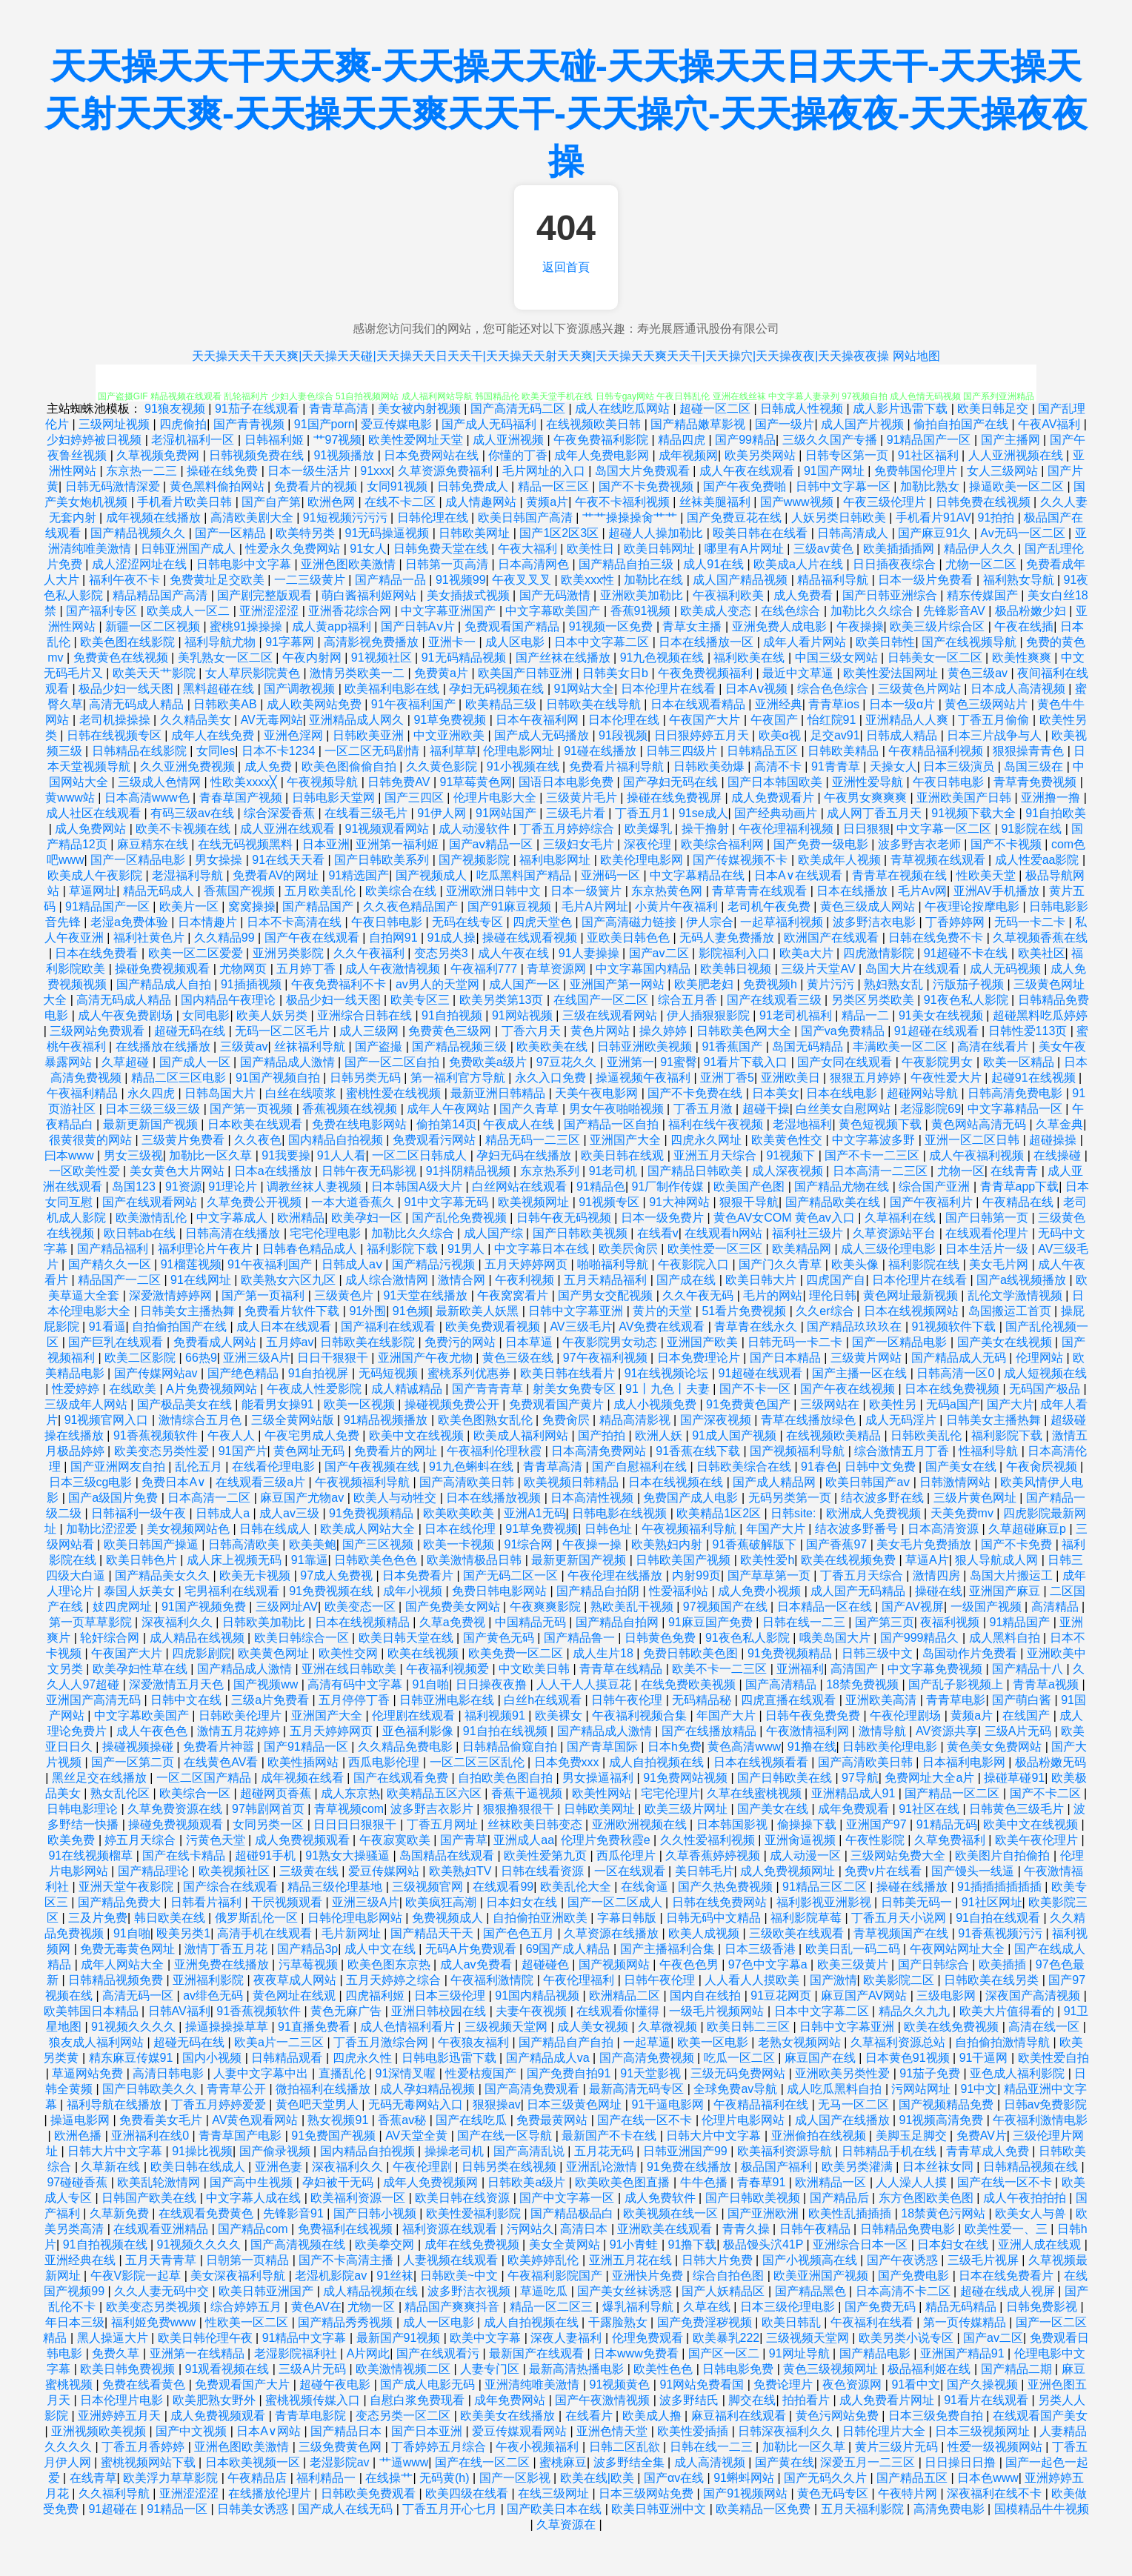 The height and width of the screenshot is (2576, 1132). Describe the element at coordinates (134, 1762) in the screenshot. I see `国产一区第二页` at that location.